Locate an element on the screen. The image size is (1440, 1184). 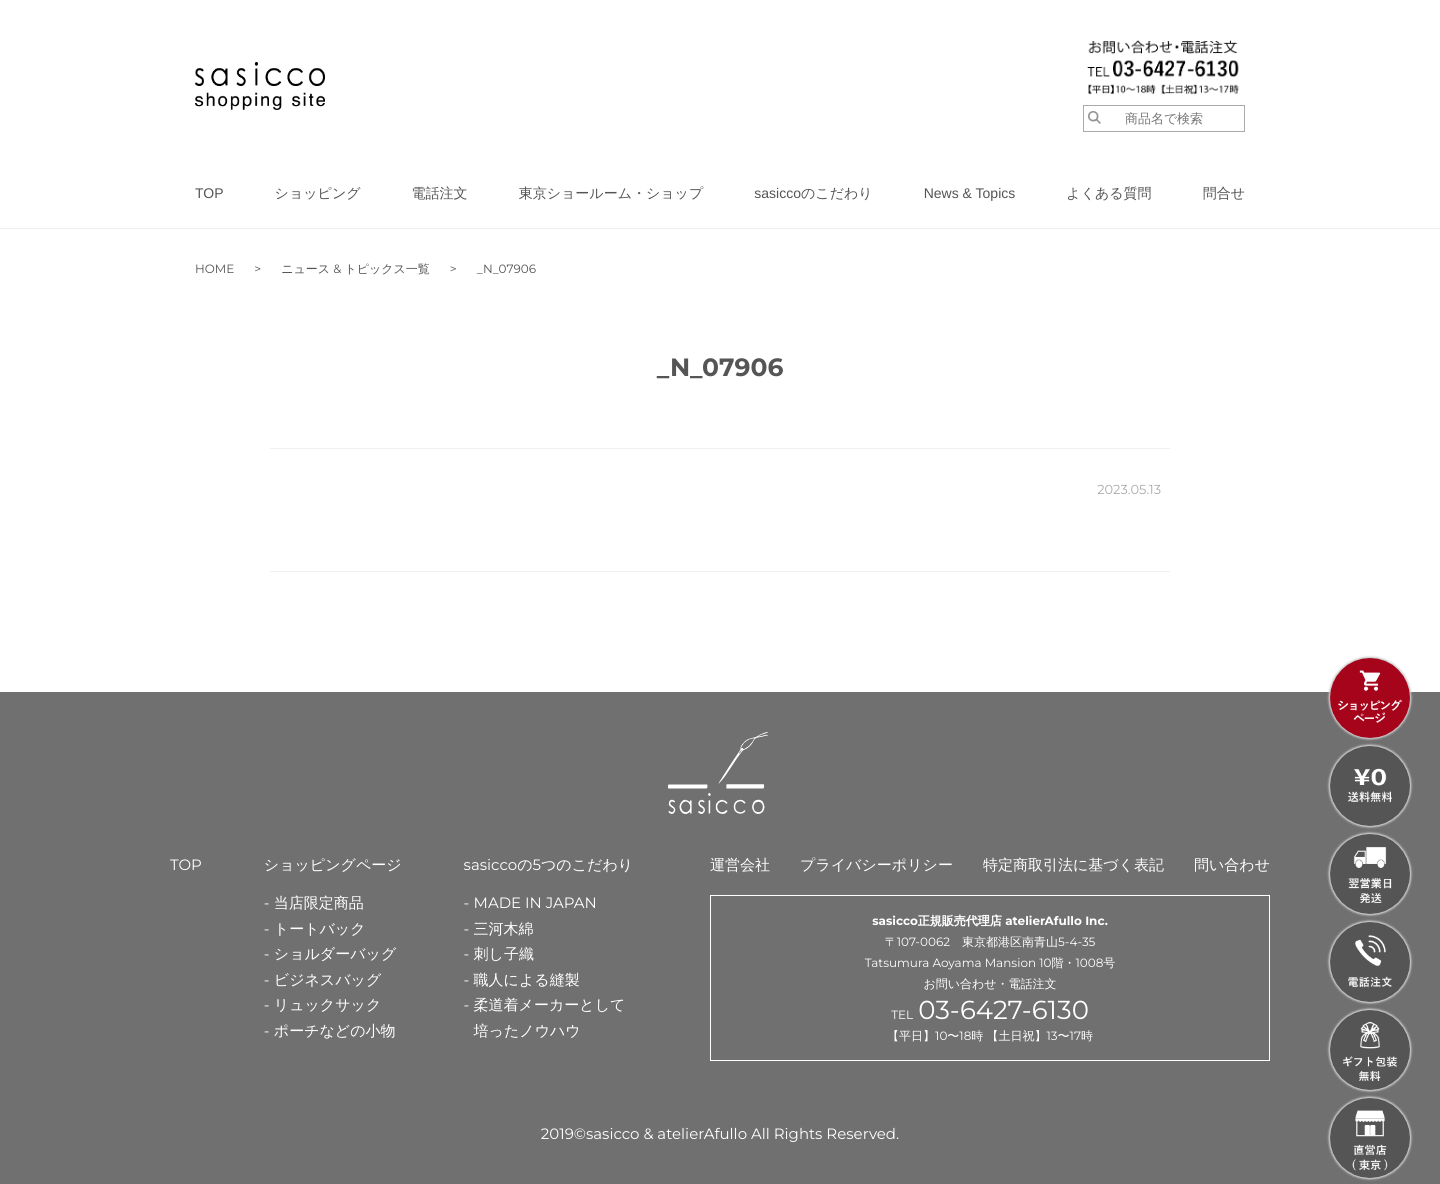
プライバシーポリシー is located at coordinates (876, 864).